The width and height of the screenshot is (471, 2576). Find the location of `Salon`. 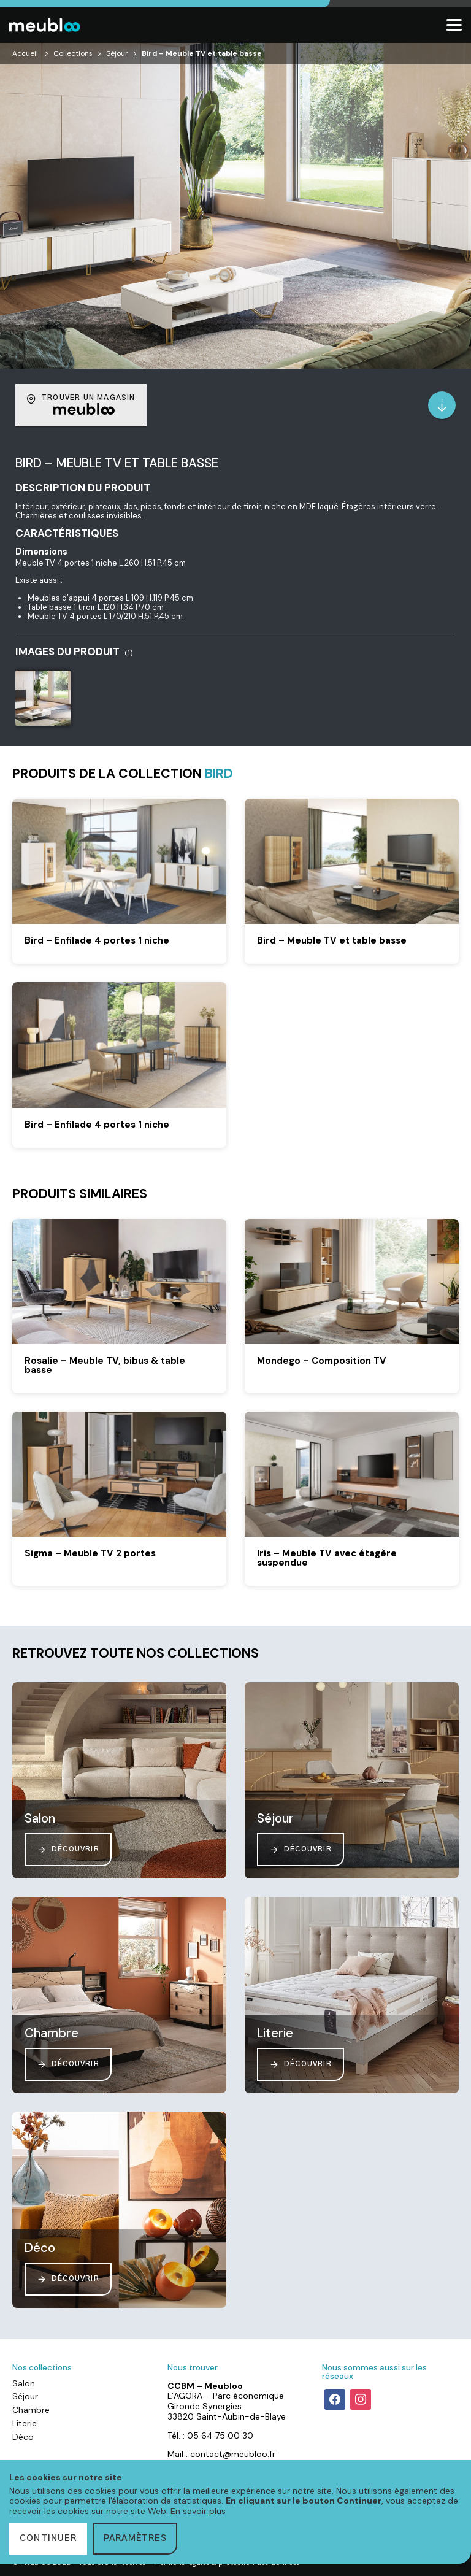

Salon is located at coordinates (23, 2383).